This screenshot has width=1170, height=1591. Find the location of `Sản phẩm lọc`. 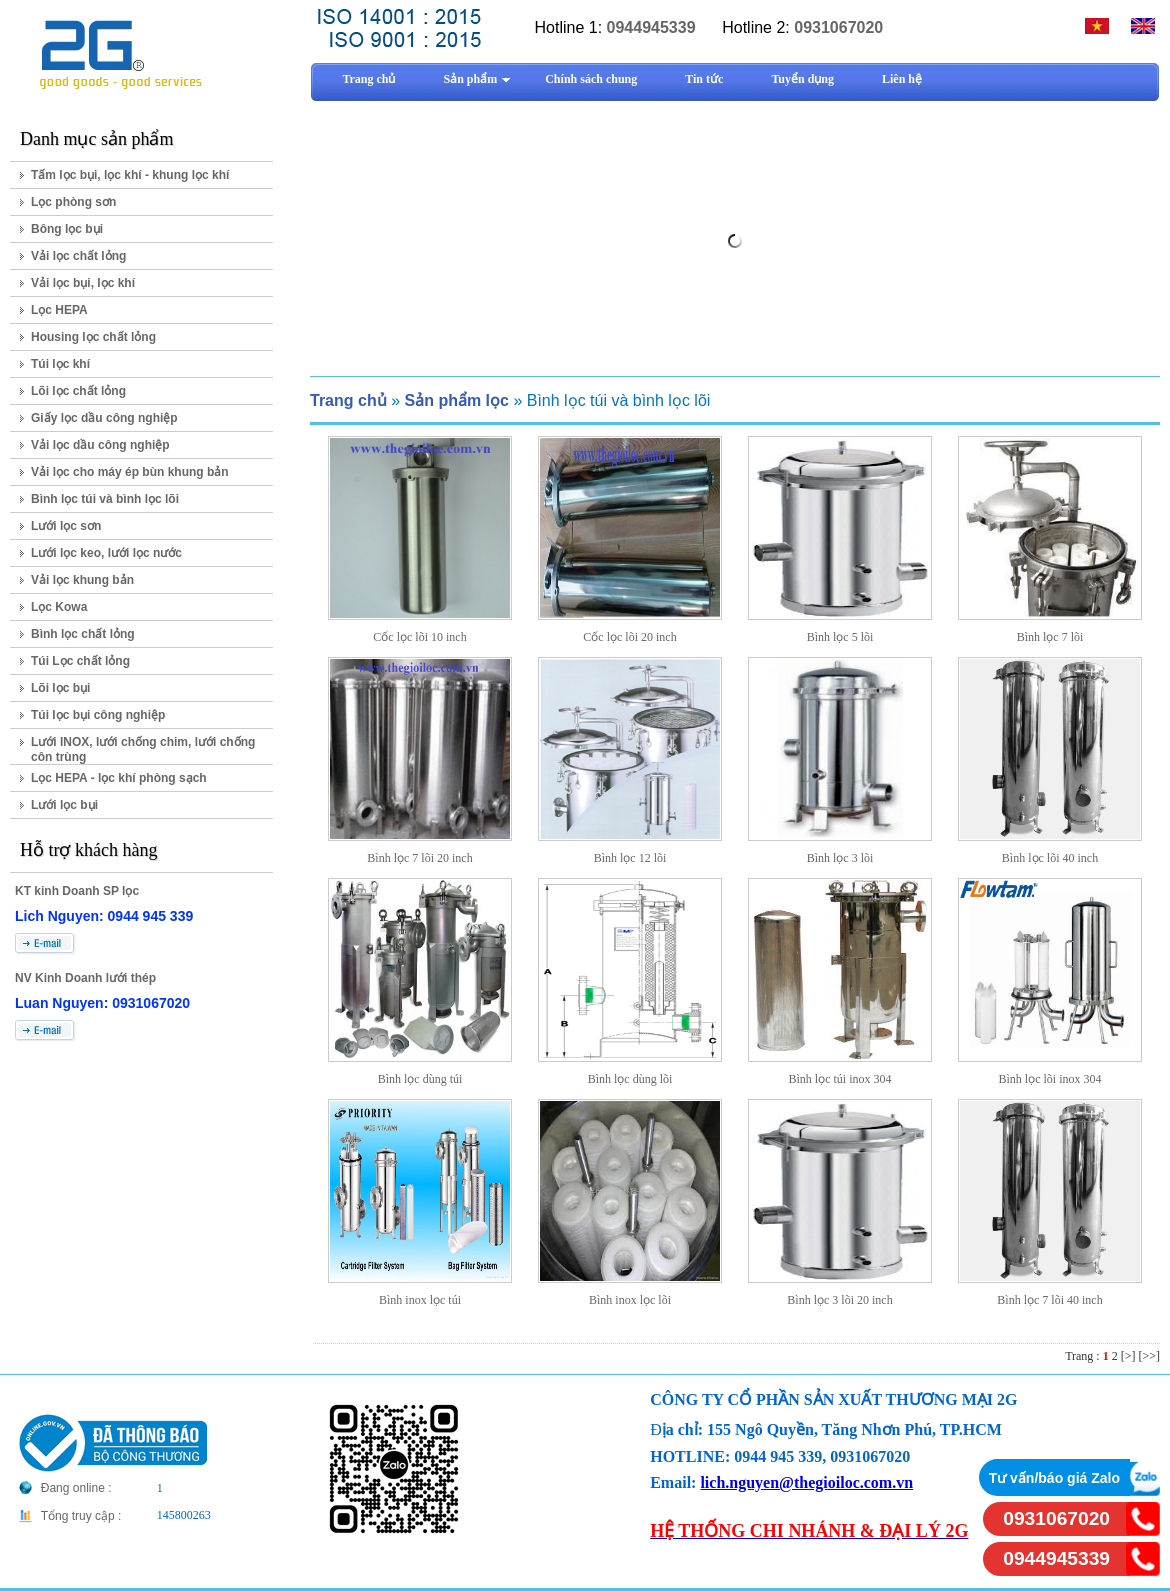

Sản phẩm lọc is located at coordinates (456, 400).